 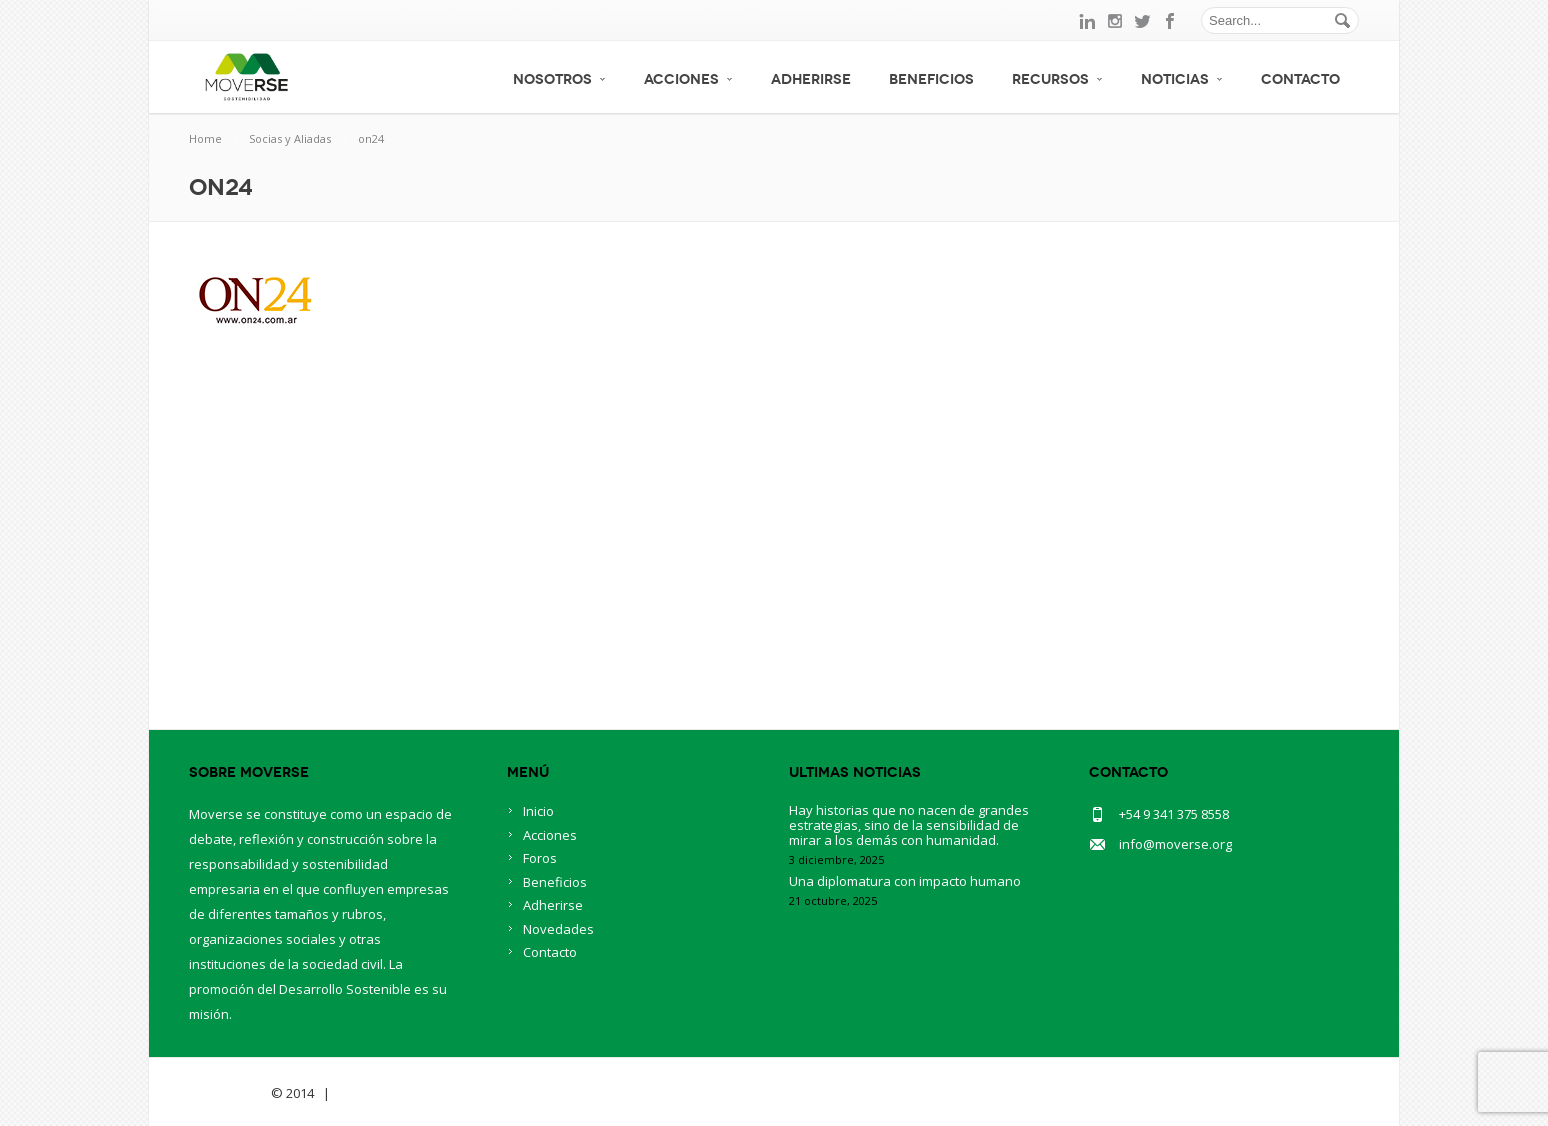 What do you see at coordinates (558, 929) in the screenshot?
I see `Novedades` at bounding box center [558, 929].